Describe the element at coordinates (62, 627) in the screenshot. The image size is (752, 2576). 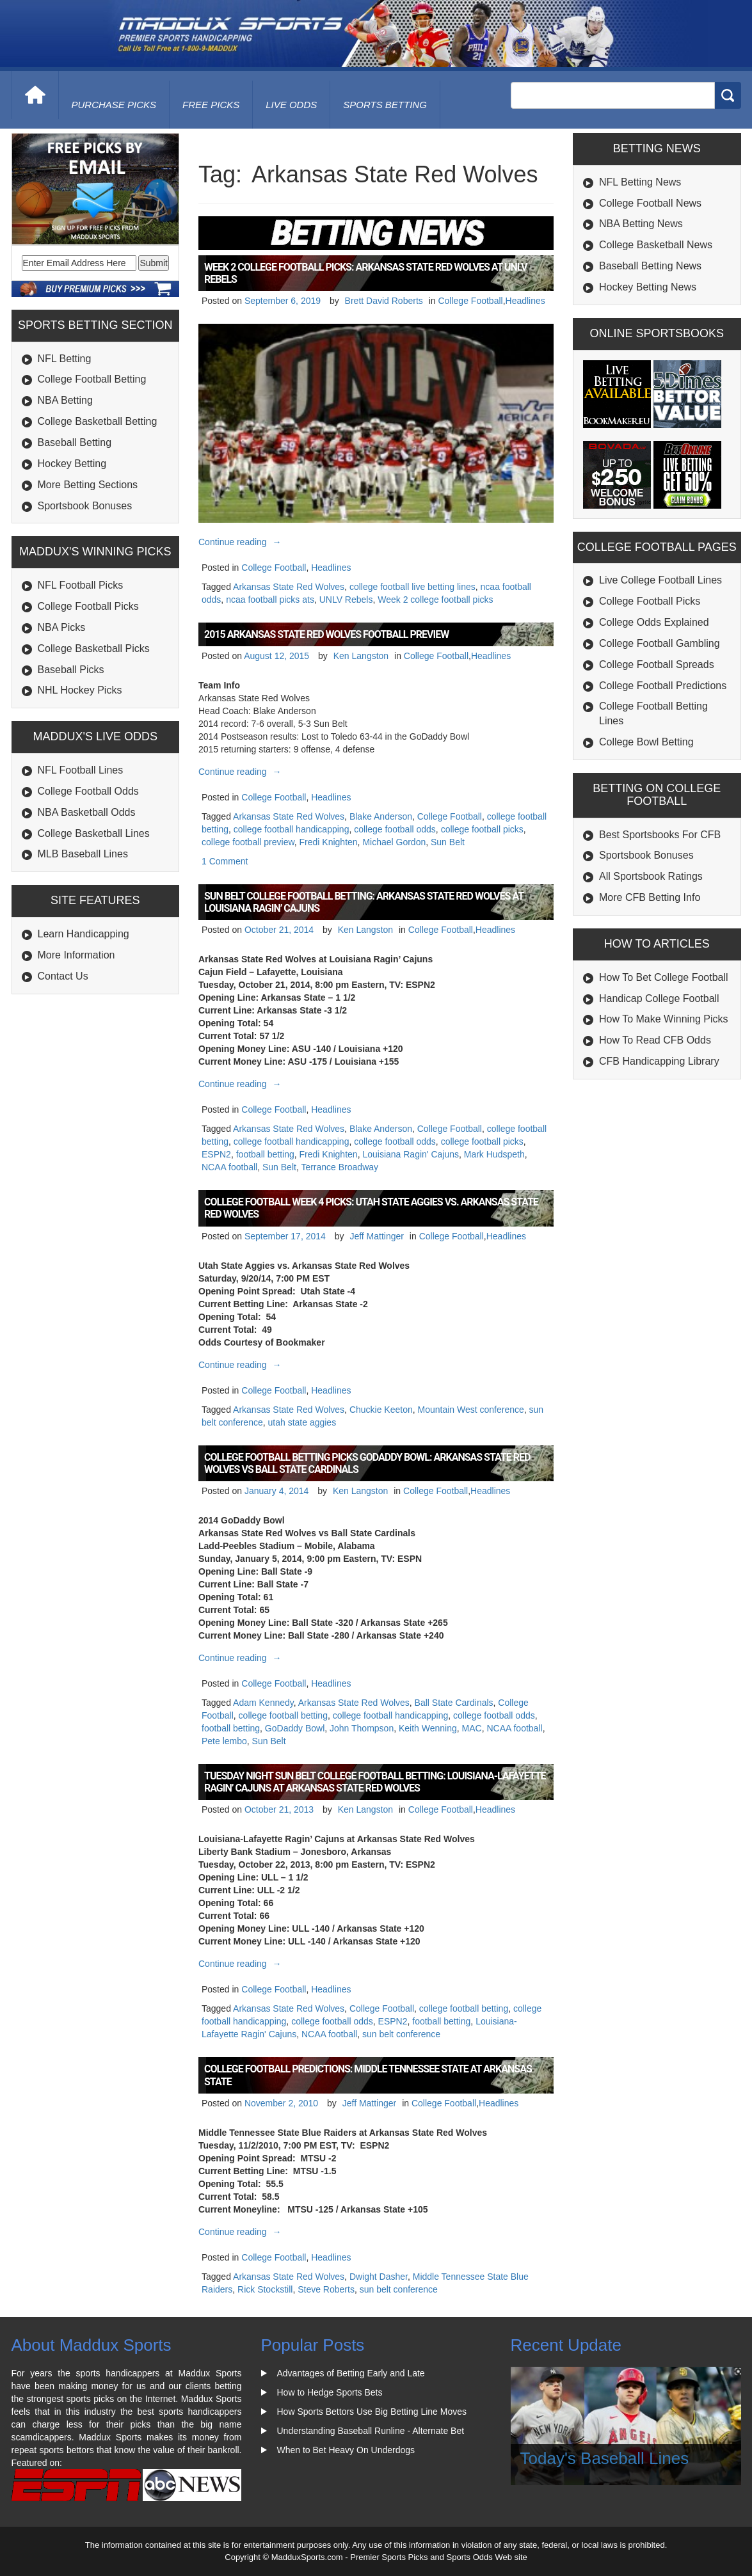
I see `NBA Picks` at that location.